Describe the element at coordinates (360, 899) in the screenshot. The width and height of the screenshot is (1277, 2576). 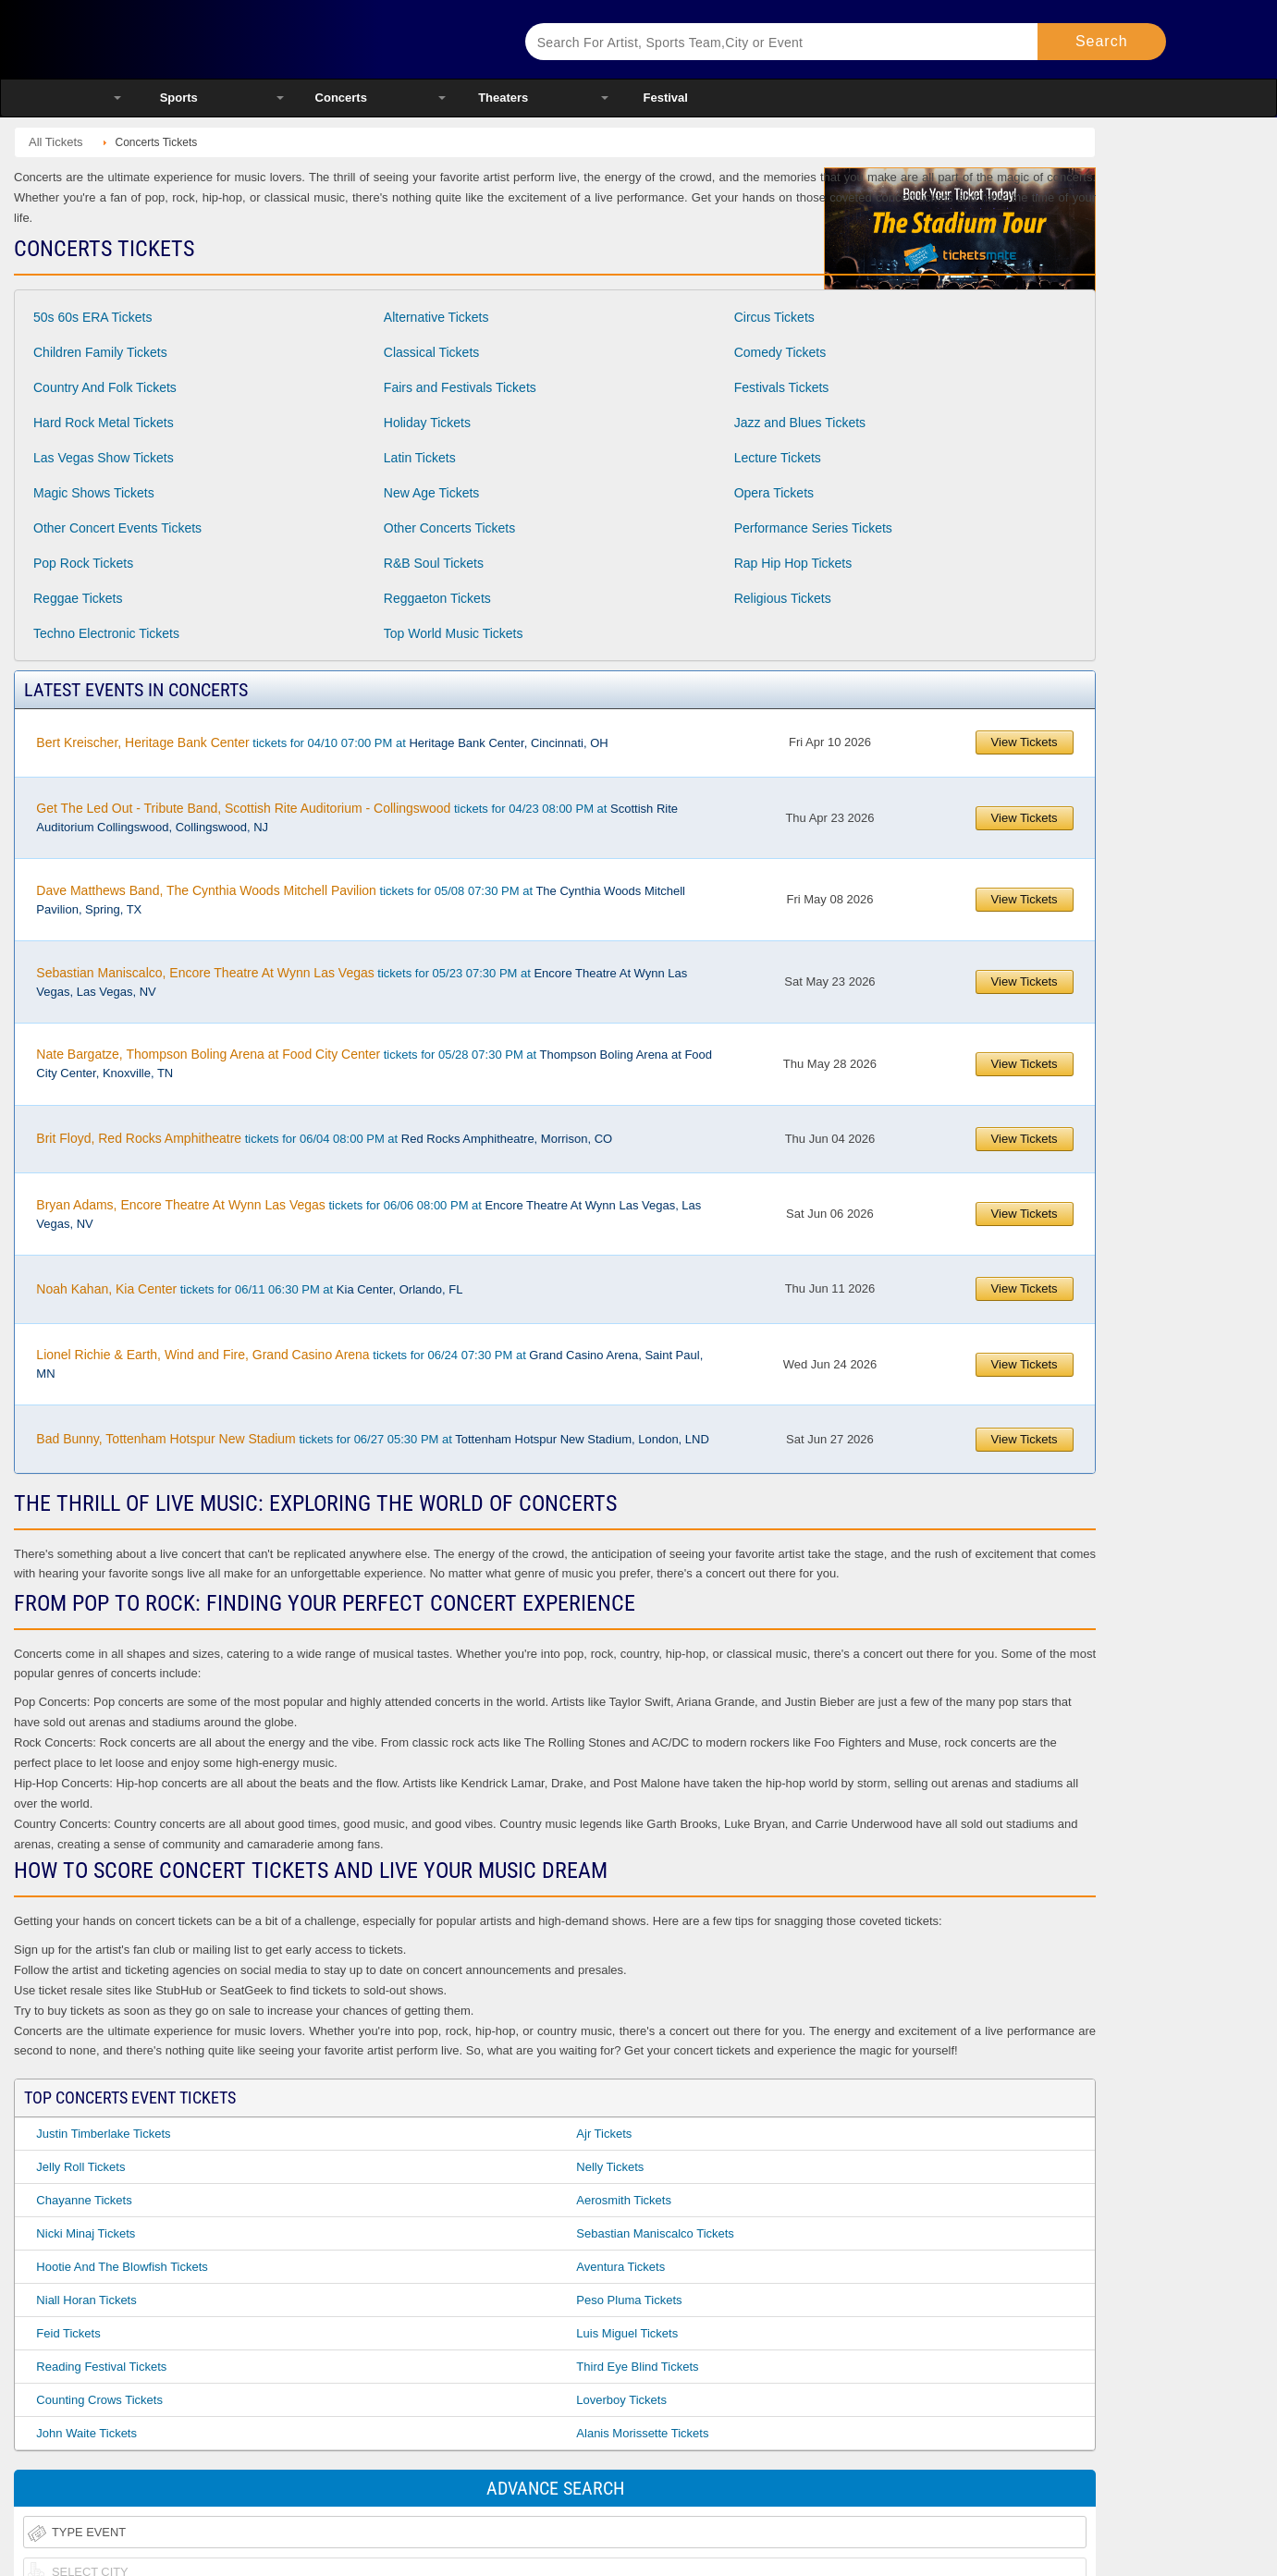
I see `tickets for 05/08 07:30 PM at` at that location.